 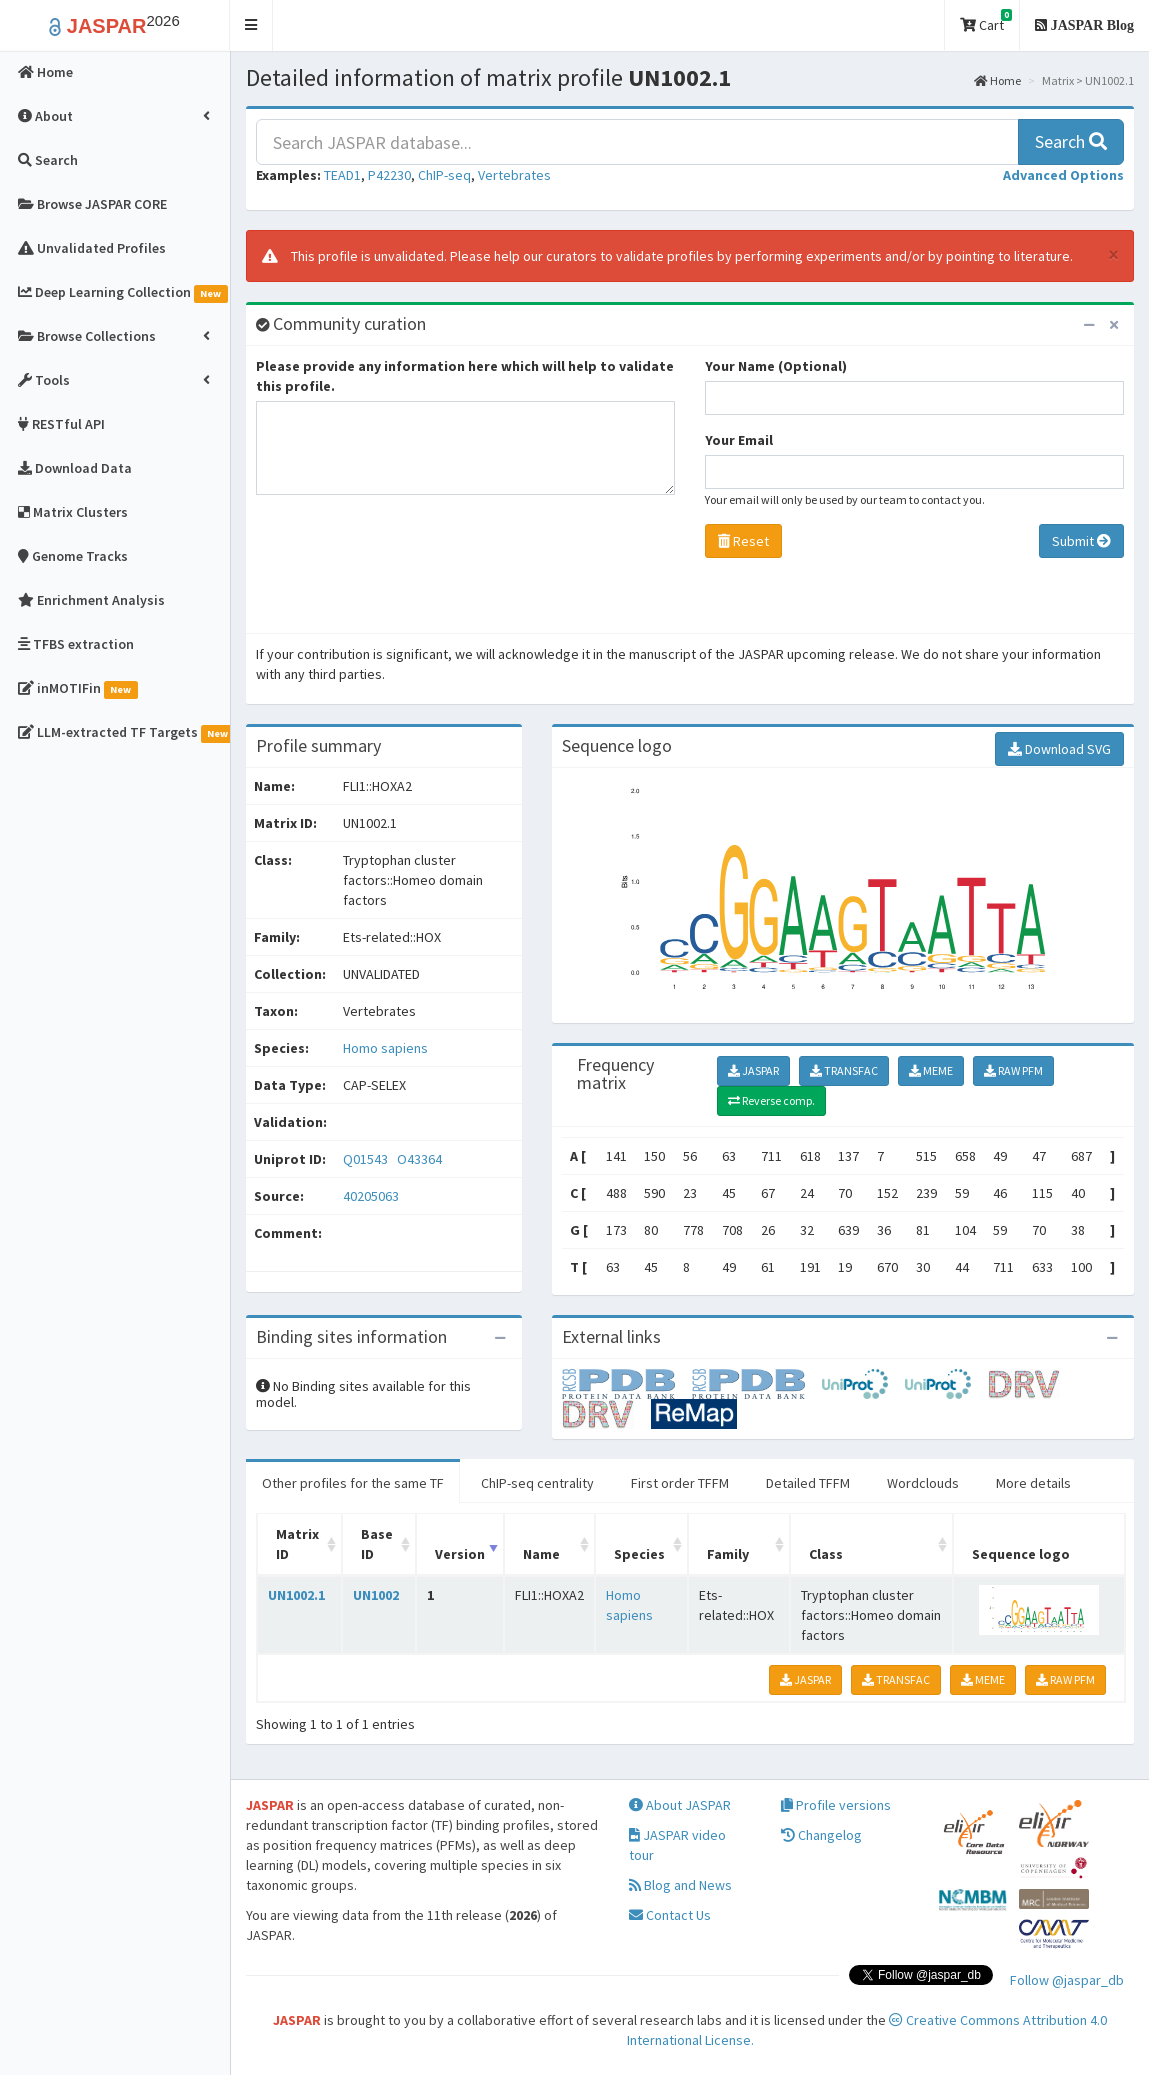 I want to click on Submit, so click(x=1081, y=541).